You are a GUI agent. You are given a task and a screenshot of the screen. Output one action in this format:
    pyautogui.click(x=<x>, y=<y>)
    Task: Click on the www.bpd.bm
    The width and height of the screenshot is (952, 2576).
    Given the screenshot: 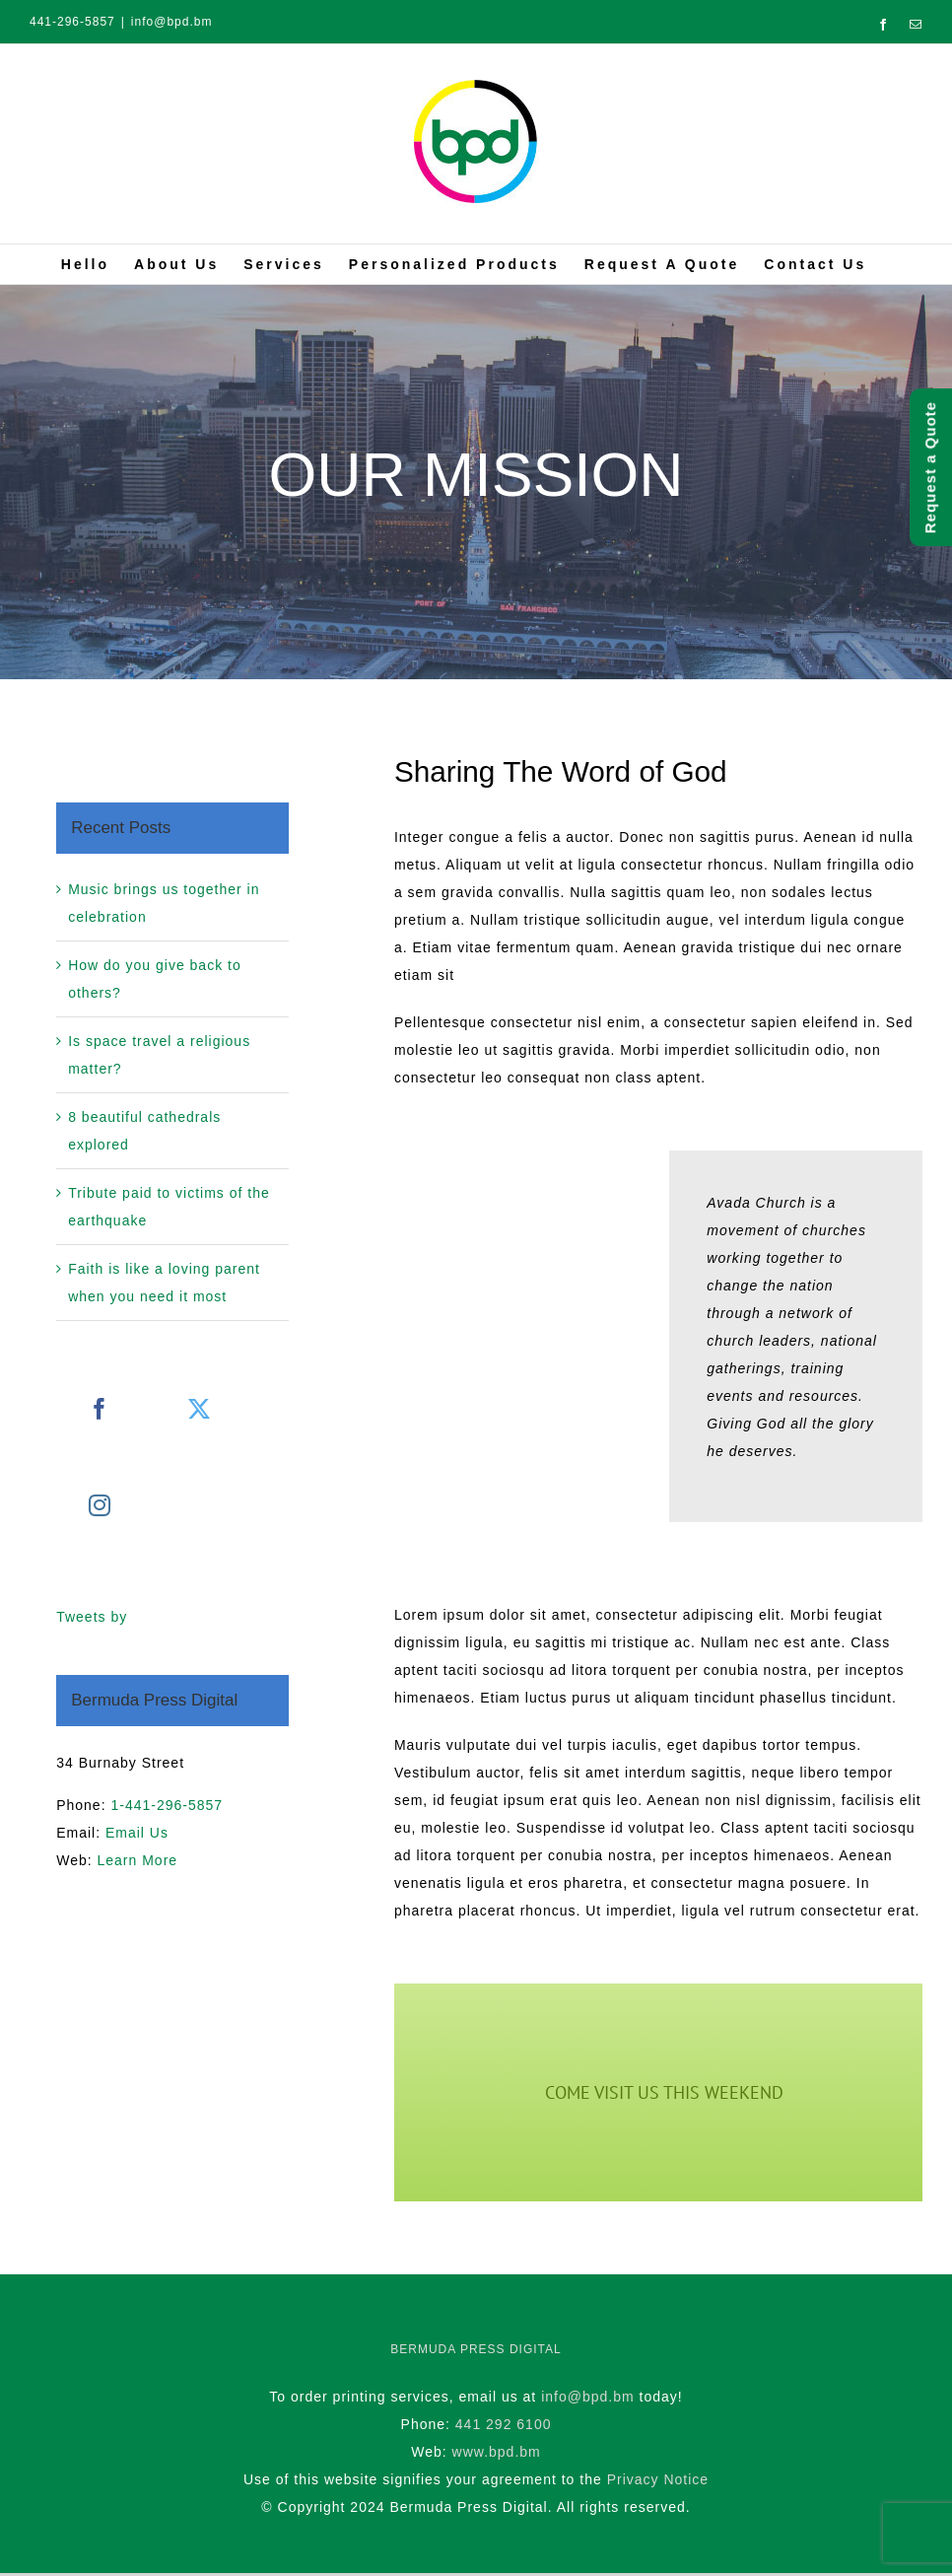 What is the action you would take?
    pyautogui.click(x=496, y=2452)
    